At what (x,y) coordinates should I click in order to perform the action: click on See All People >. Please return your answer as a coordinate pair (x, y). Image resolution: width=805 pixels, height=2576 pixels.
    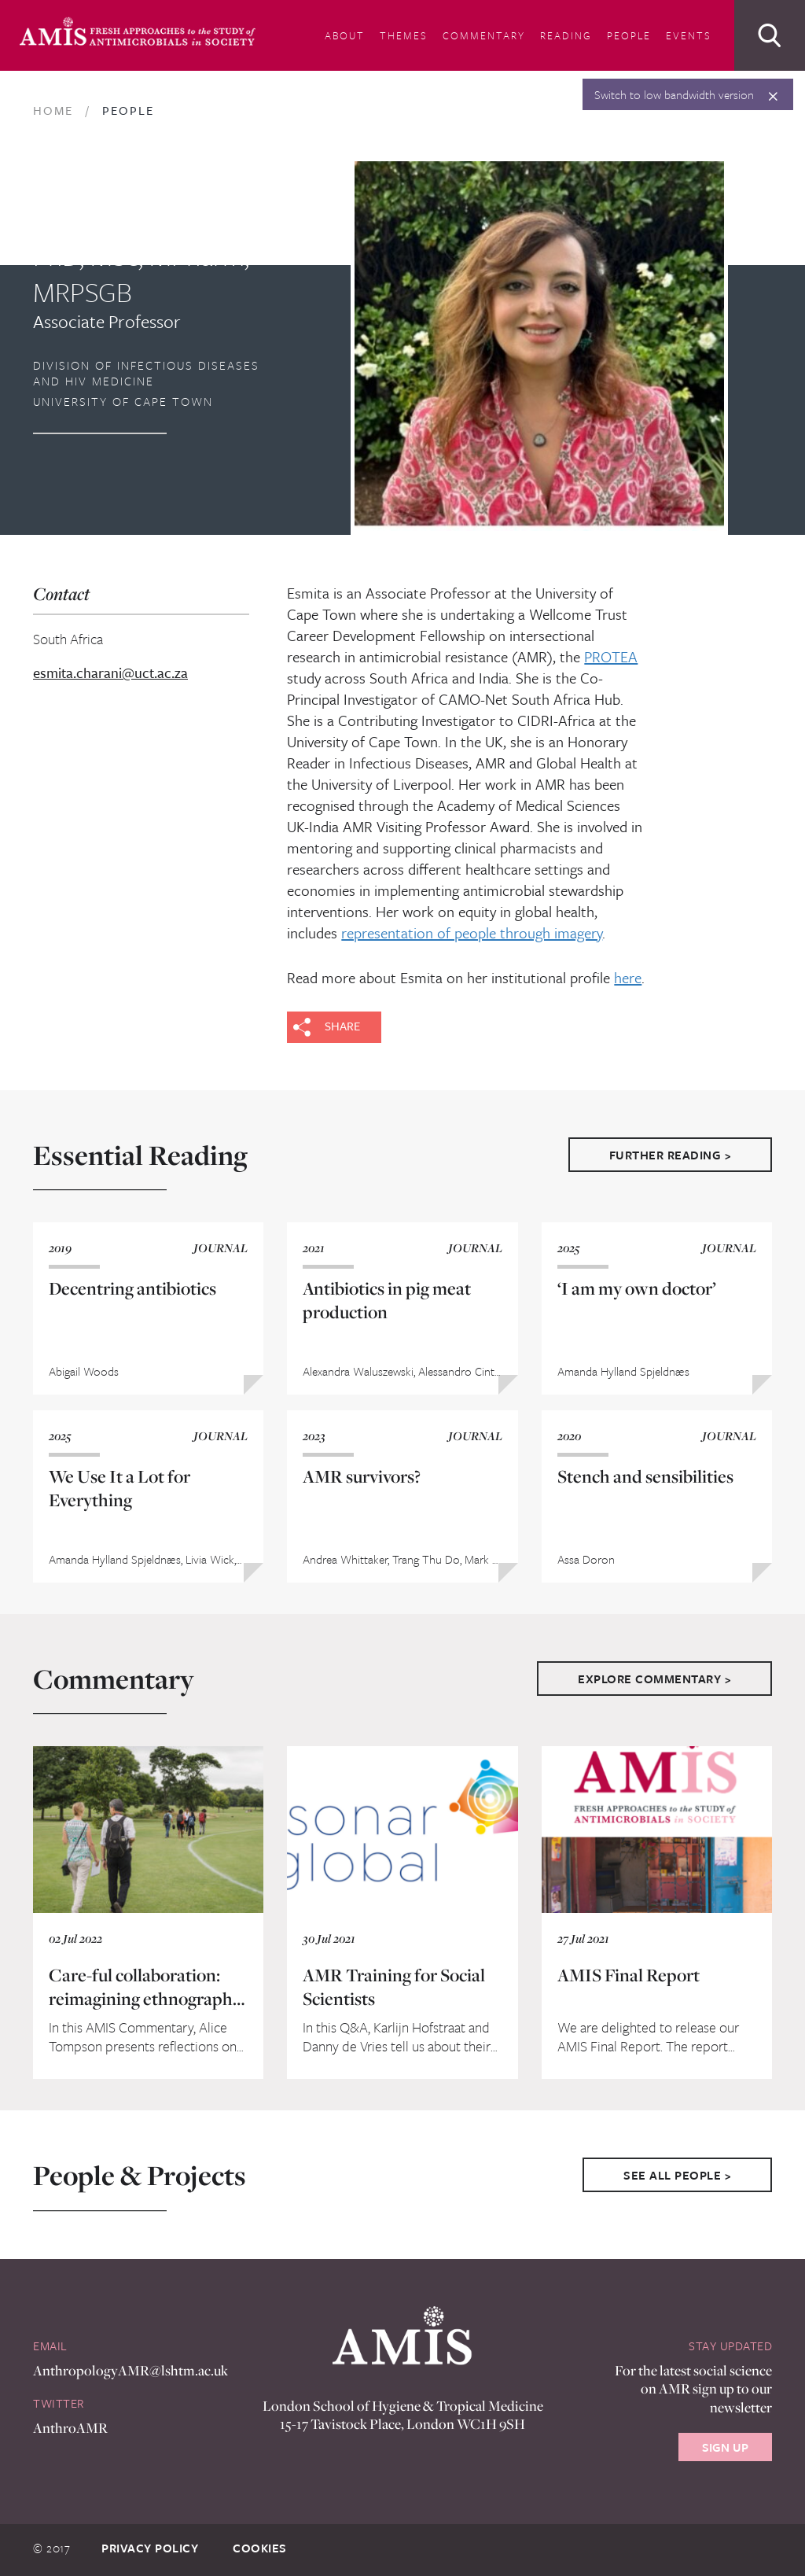
    Looking at the image, I should click on (677, 2175).